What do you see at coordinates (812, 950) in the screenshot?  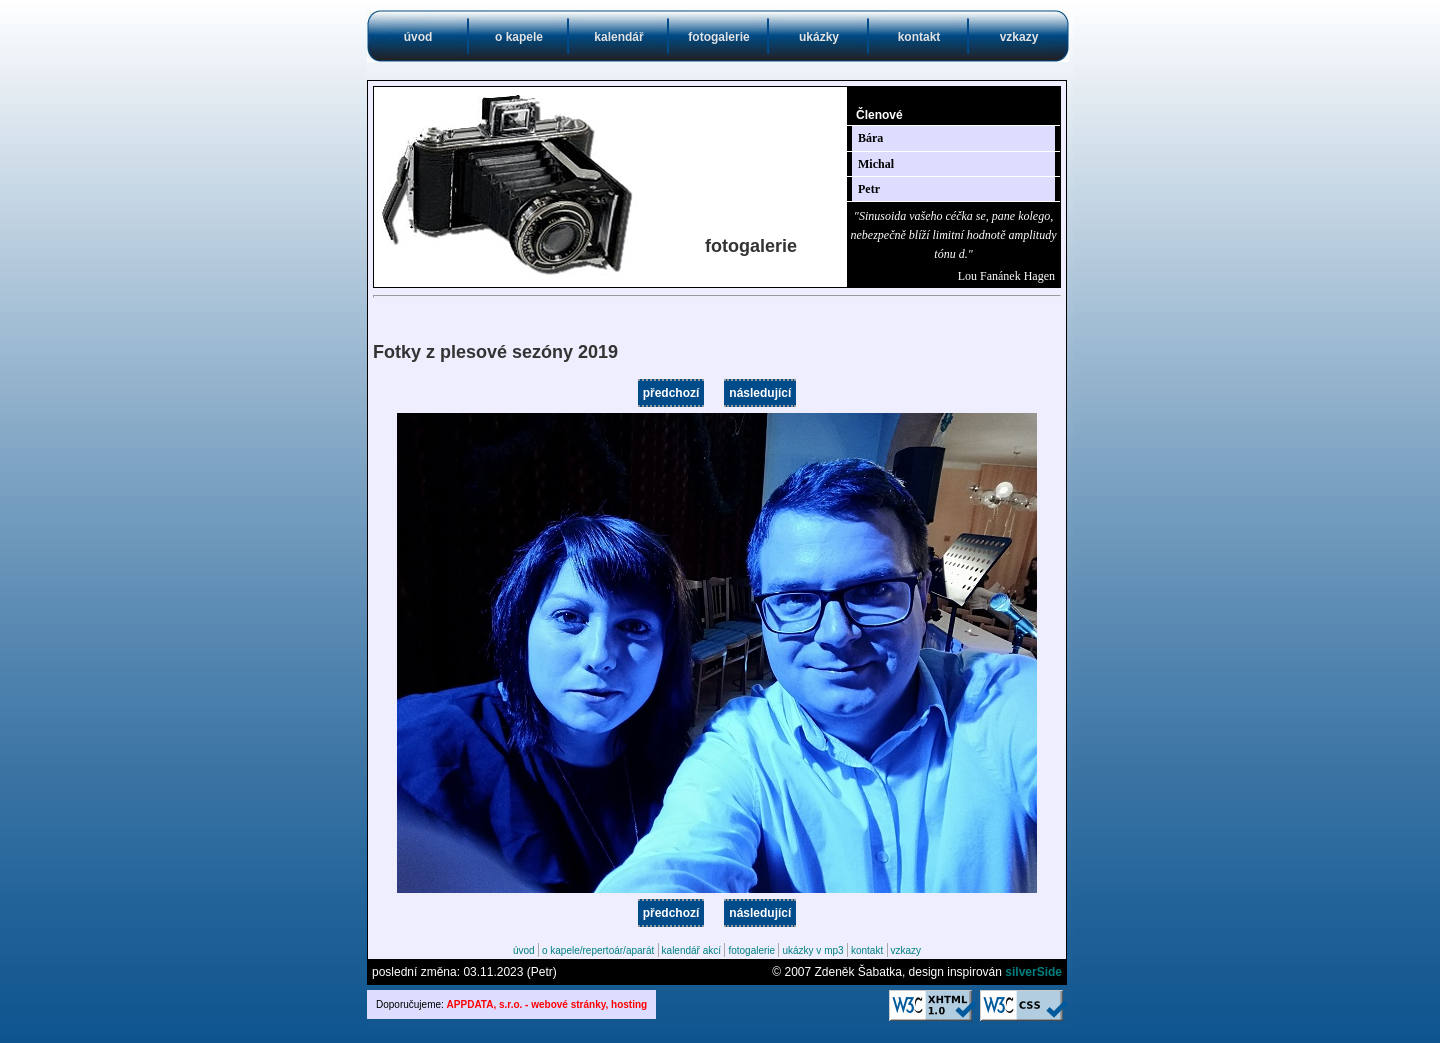 I see `ukázky v mp3` at bounding box center [812, 950].